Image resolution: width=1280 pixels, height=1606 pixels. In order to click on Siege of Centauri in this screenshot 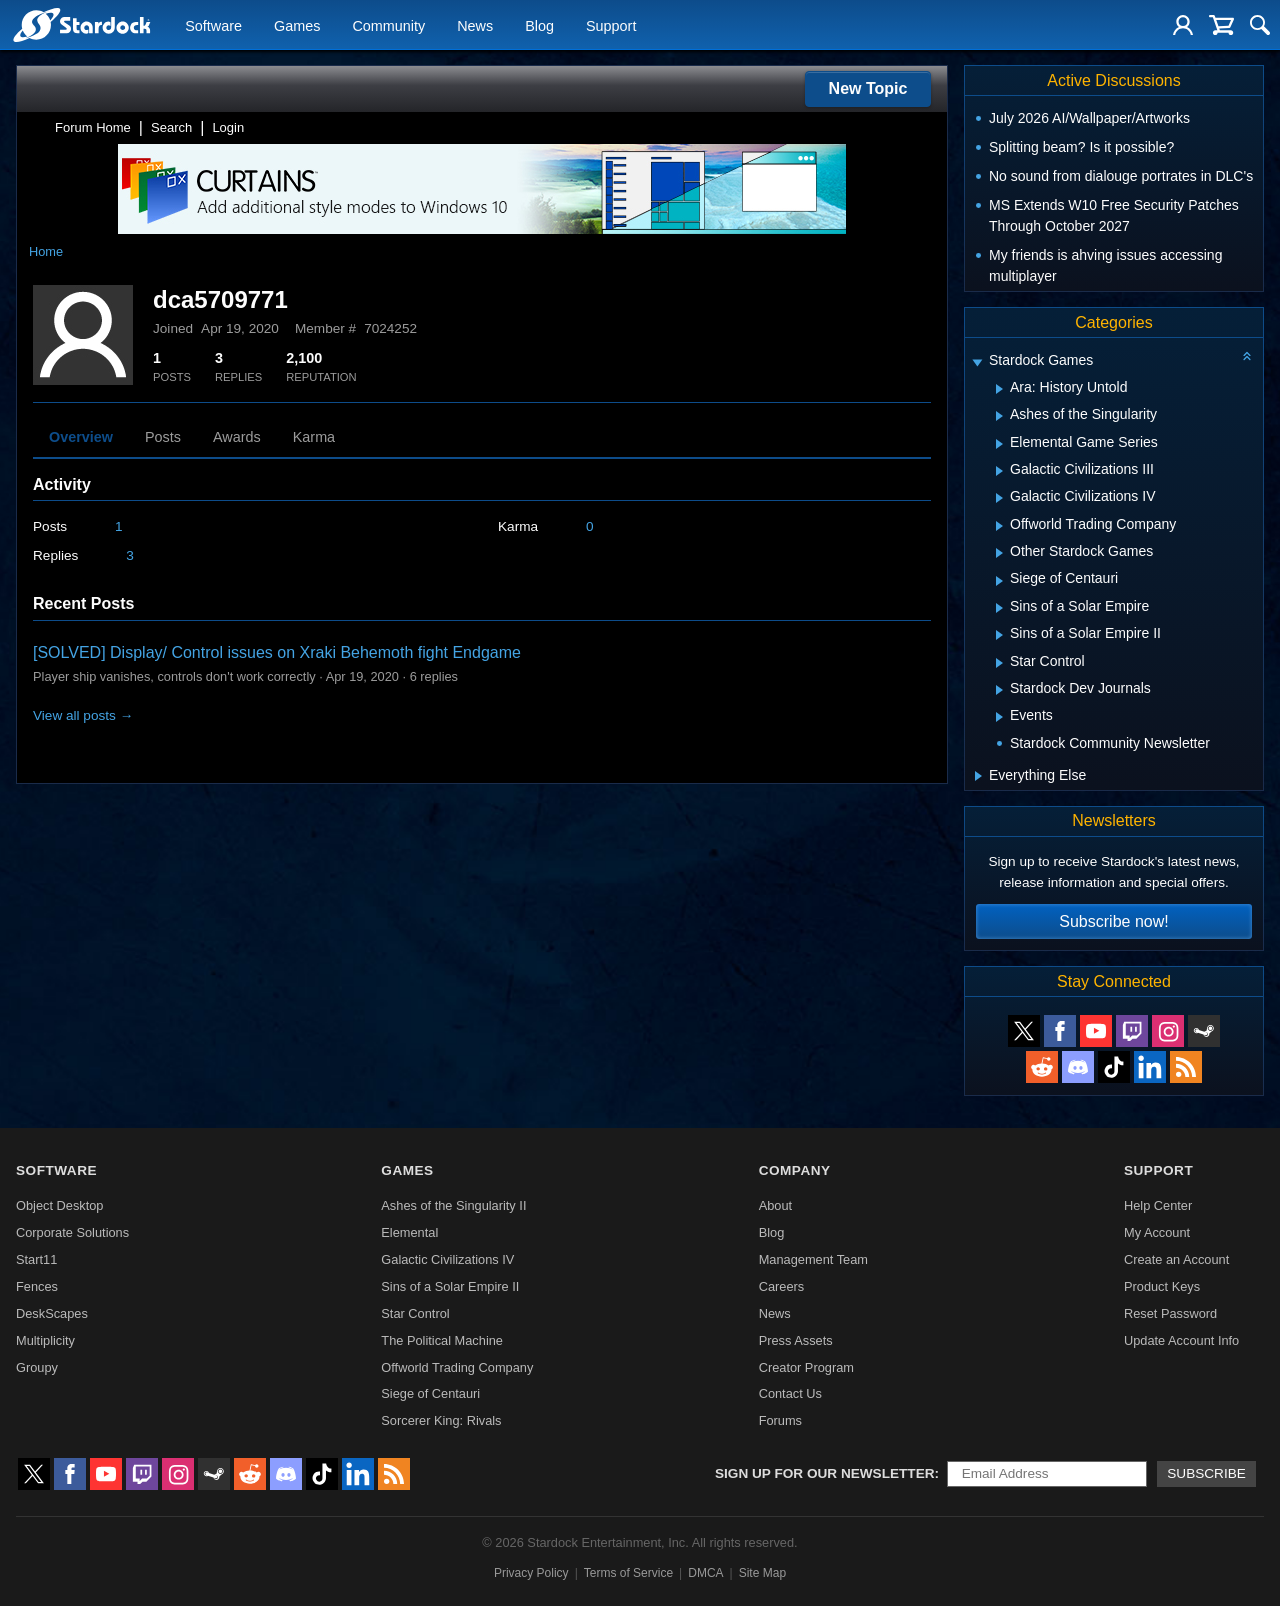, I will do `click(430, 1393)`.